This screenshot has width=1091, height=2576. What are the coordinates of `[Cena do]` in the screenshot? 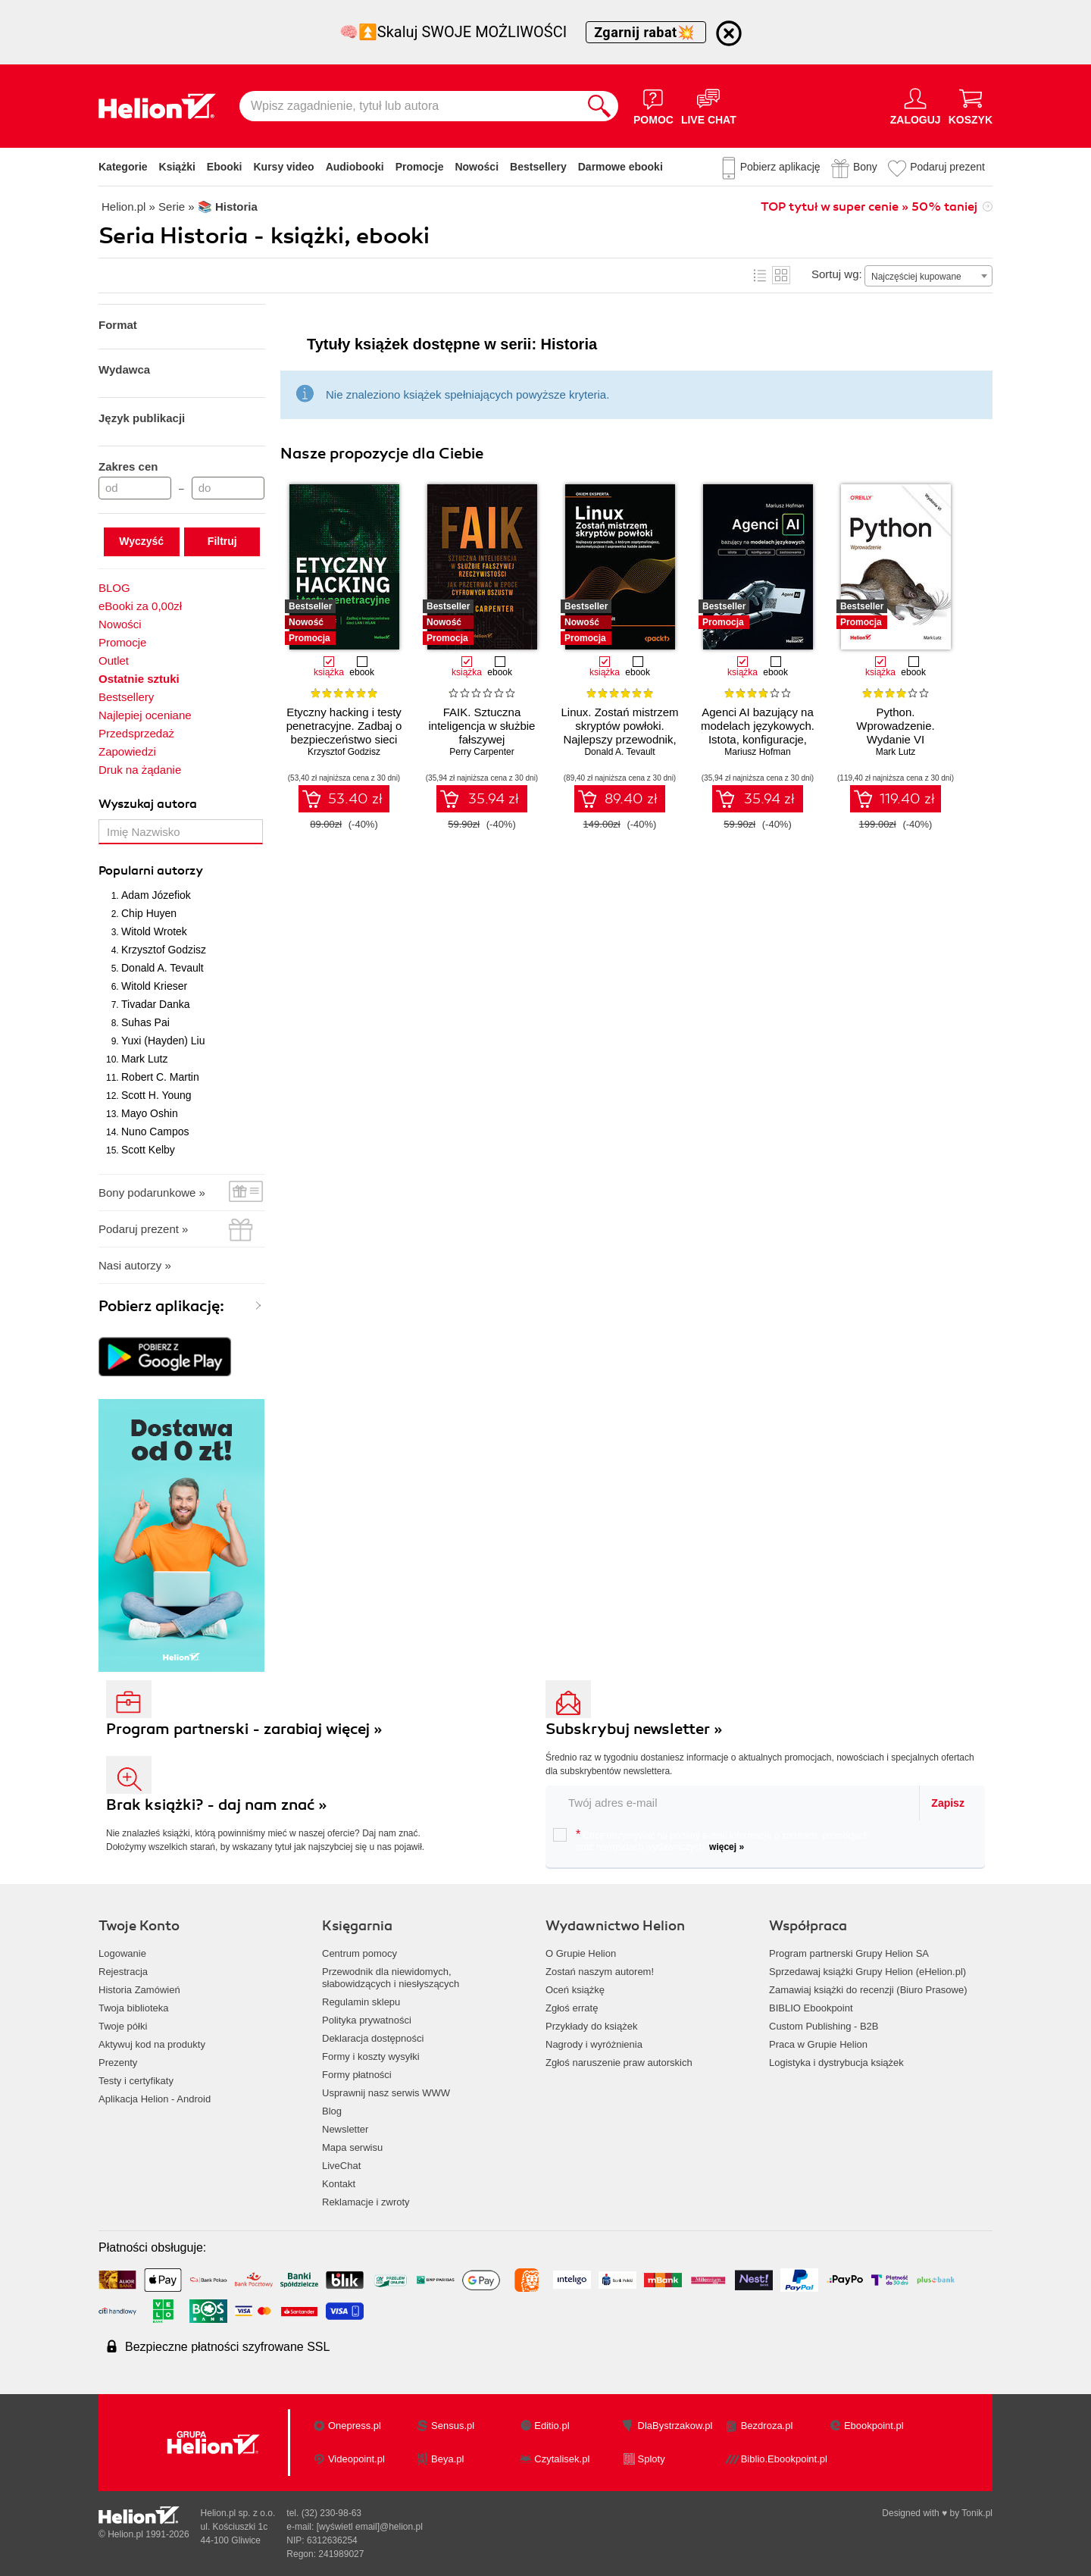 It's located at (228, 488).